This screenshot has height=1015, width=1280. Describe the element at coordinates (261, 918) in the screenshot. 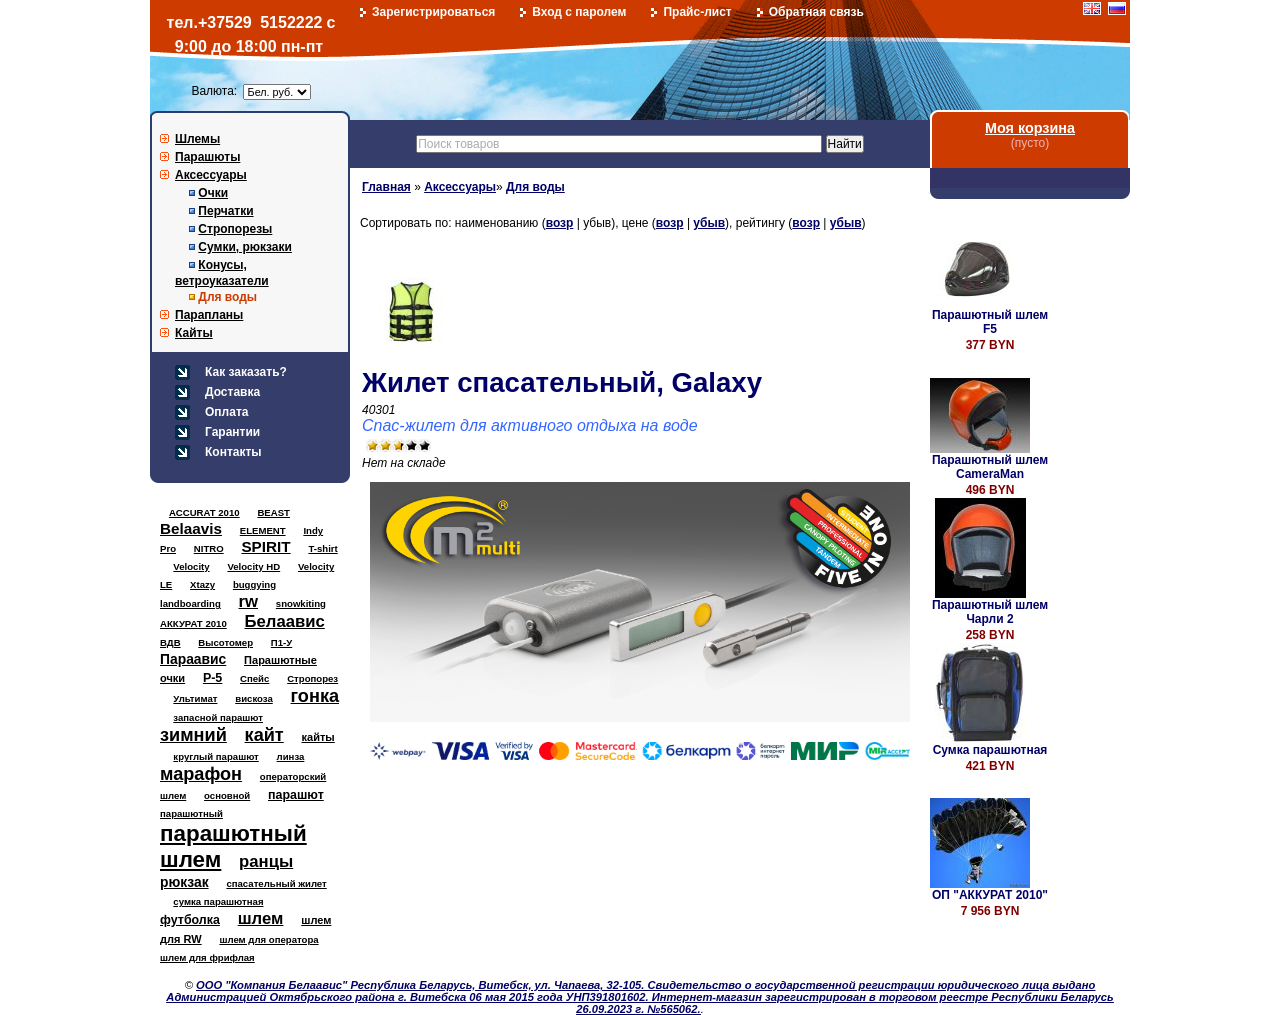

I see `шлем` at that location.